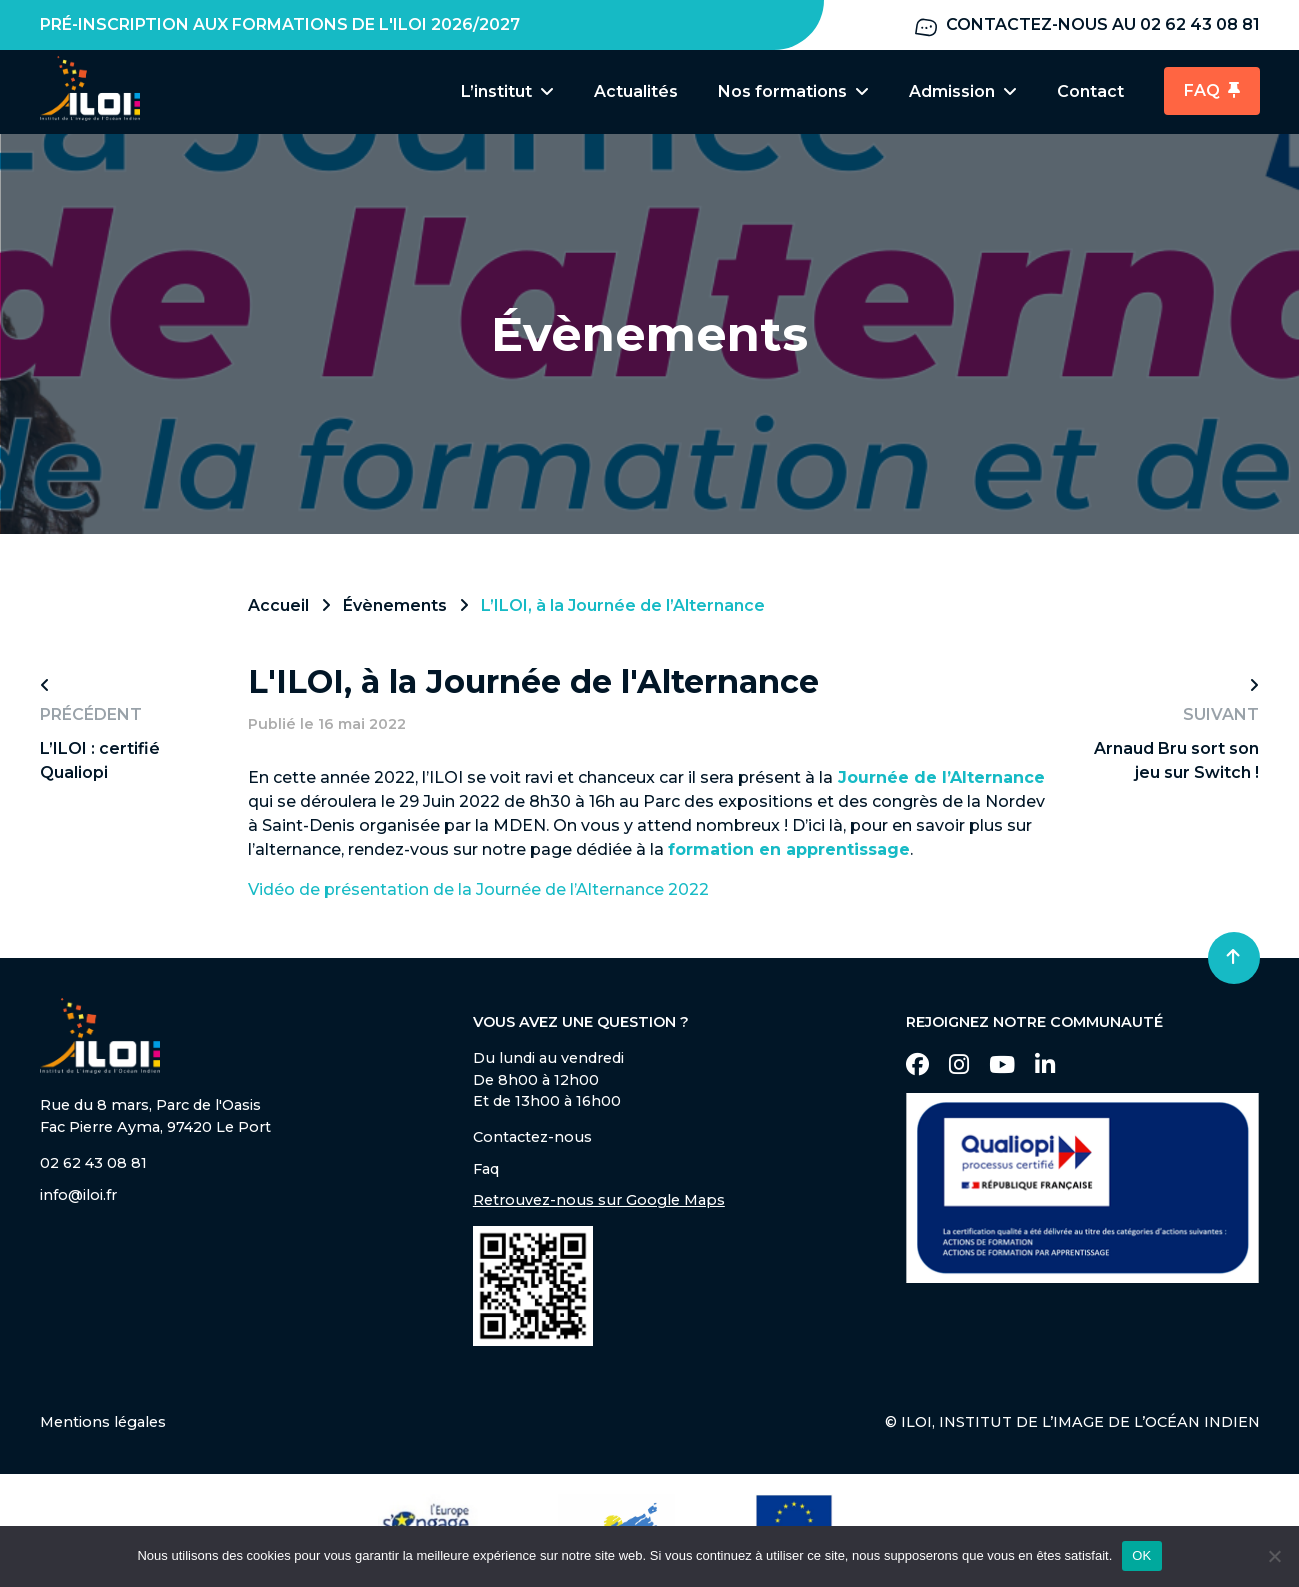  Describe the element at coordinates (636, 91) in the screenshot. I see `Actualités` at that location.